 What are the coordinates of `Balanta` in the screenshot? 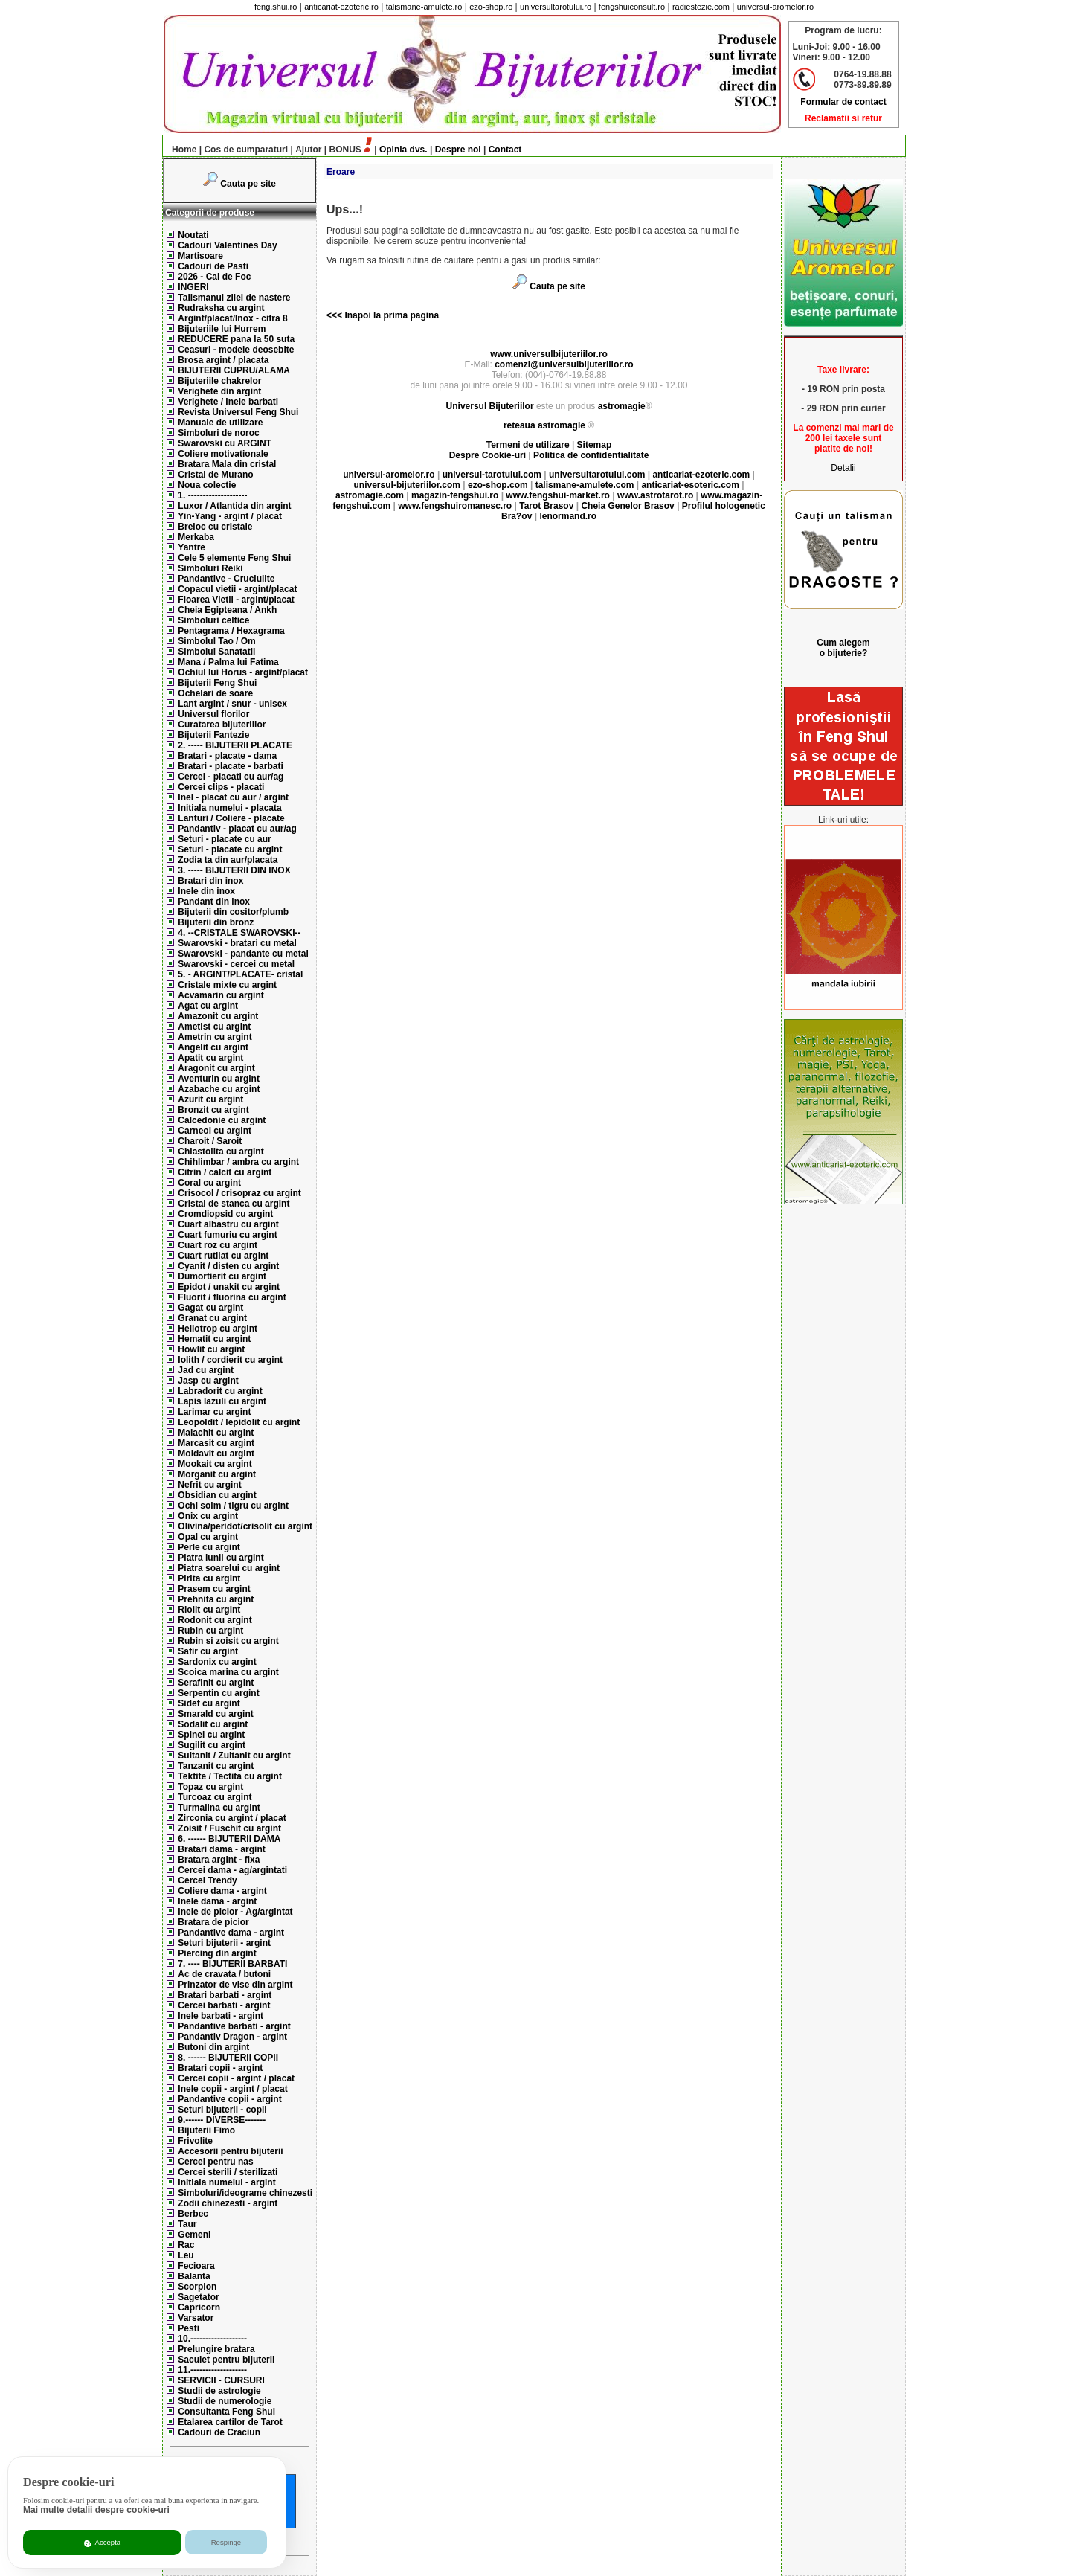 It's located at (194, 2276).